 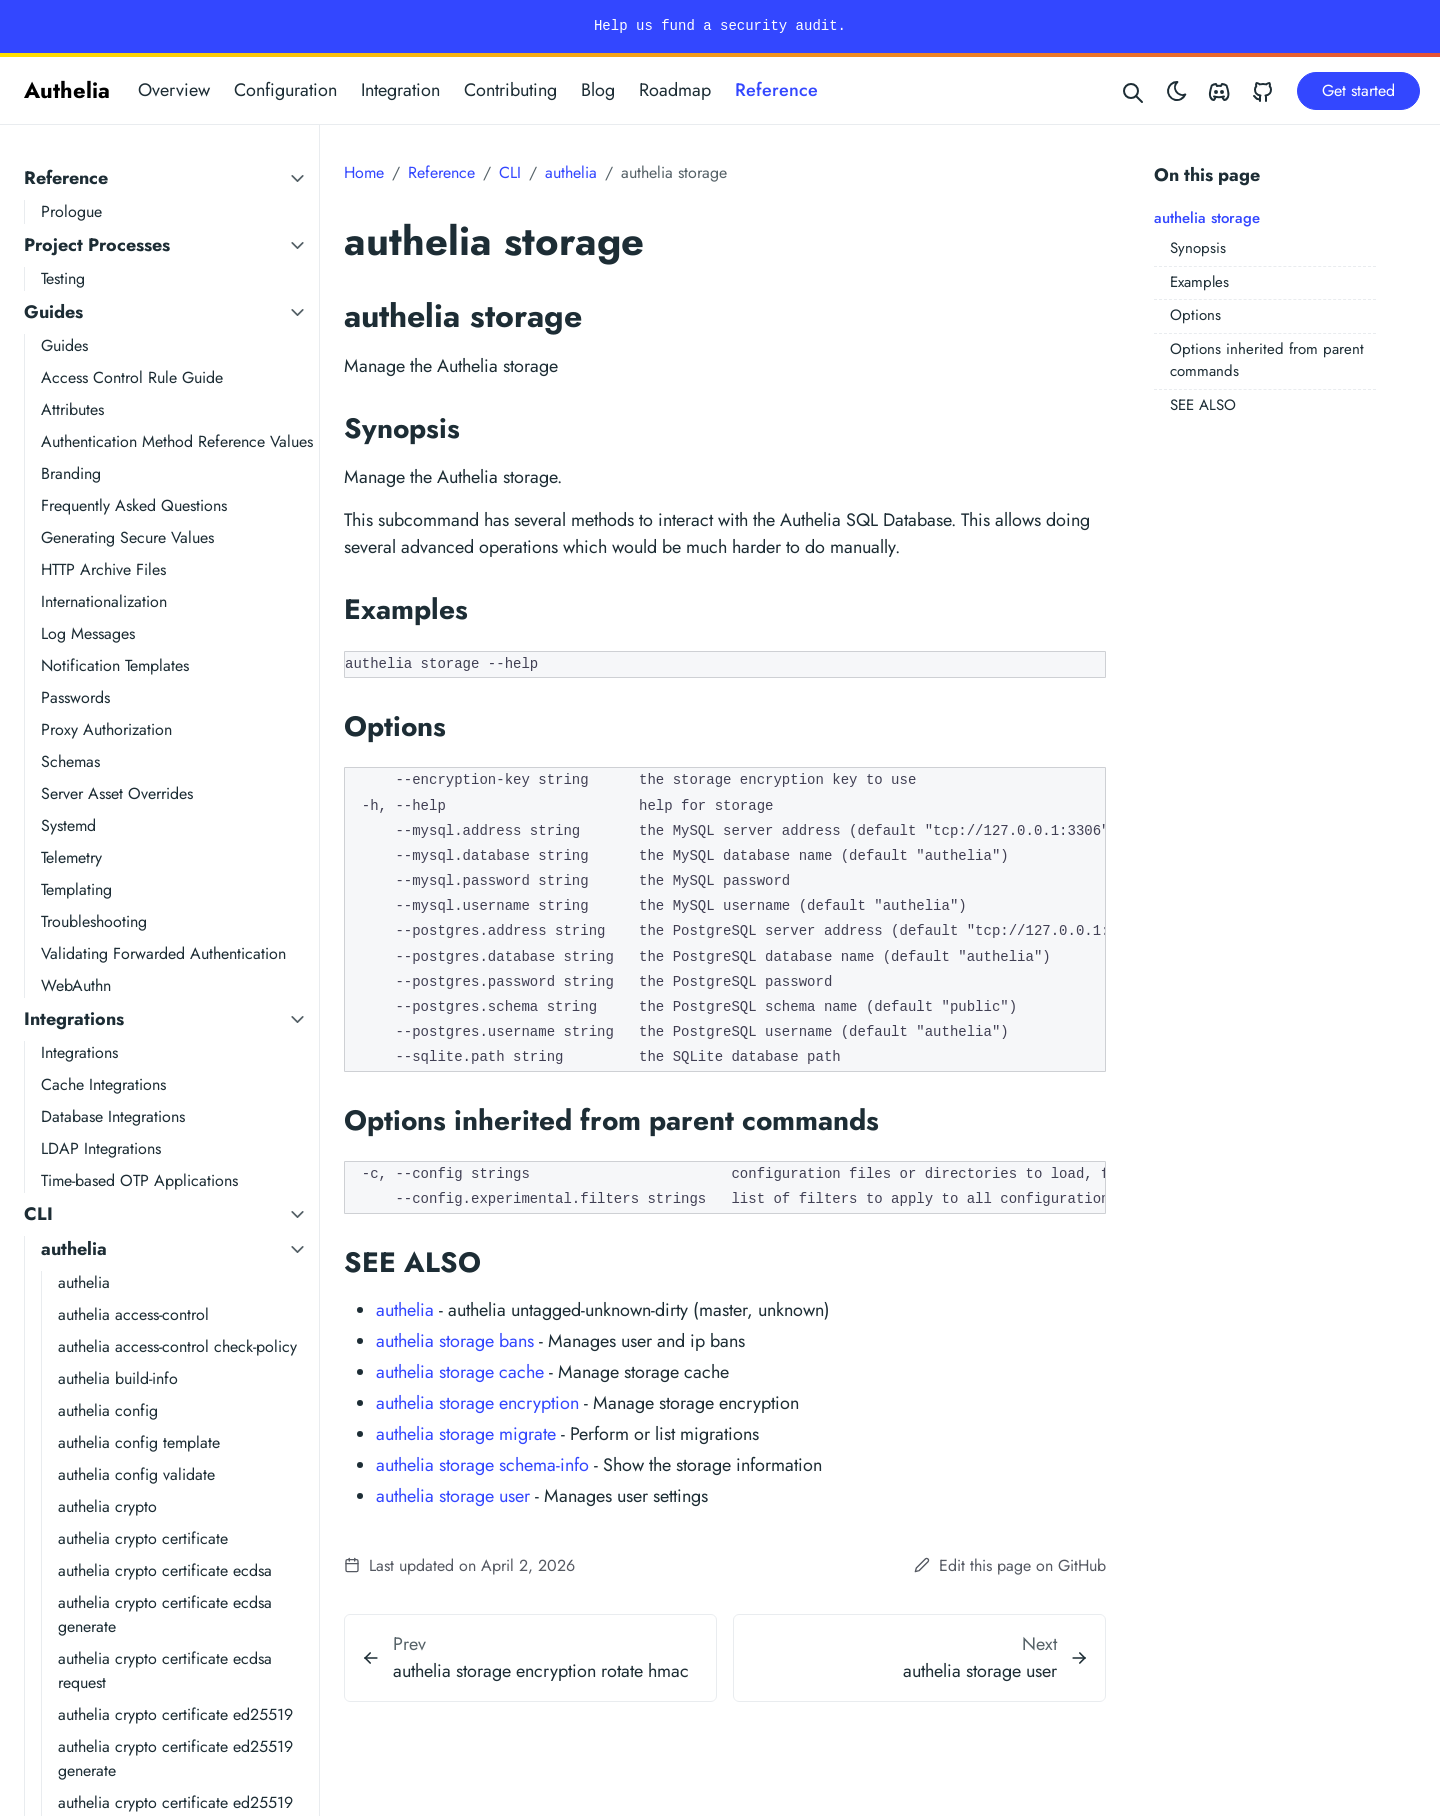 I want to click on authelia storage encryption, so click(x=477, y=1403).